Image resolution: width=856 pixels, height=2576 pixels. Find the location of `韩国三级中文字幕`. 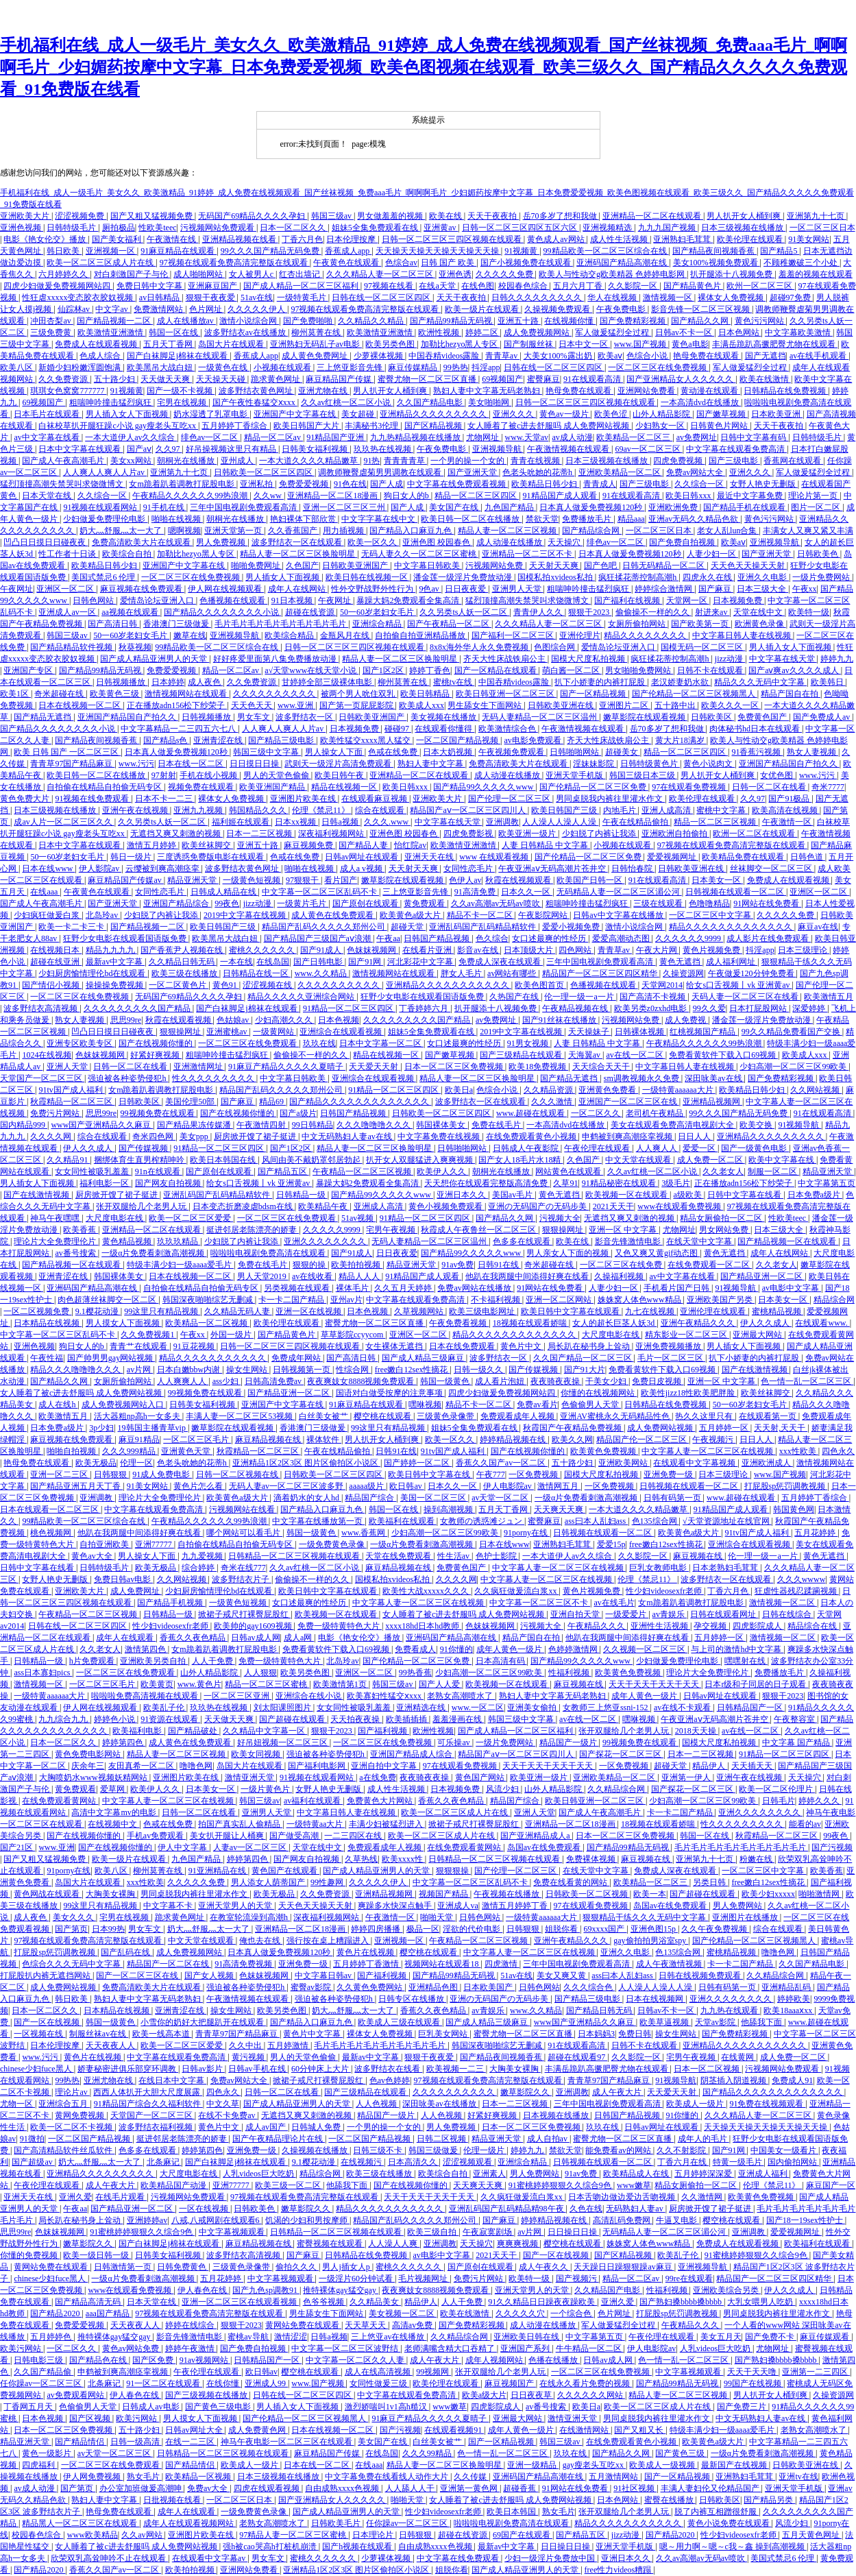

韩国三级中文字幕 is located at coordinates (267, 752).